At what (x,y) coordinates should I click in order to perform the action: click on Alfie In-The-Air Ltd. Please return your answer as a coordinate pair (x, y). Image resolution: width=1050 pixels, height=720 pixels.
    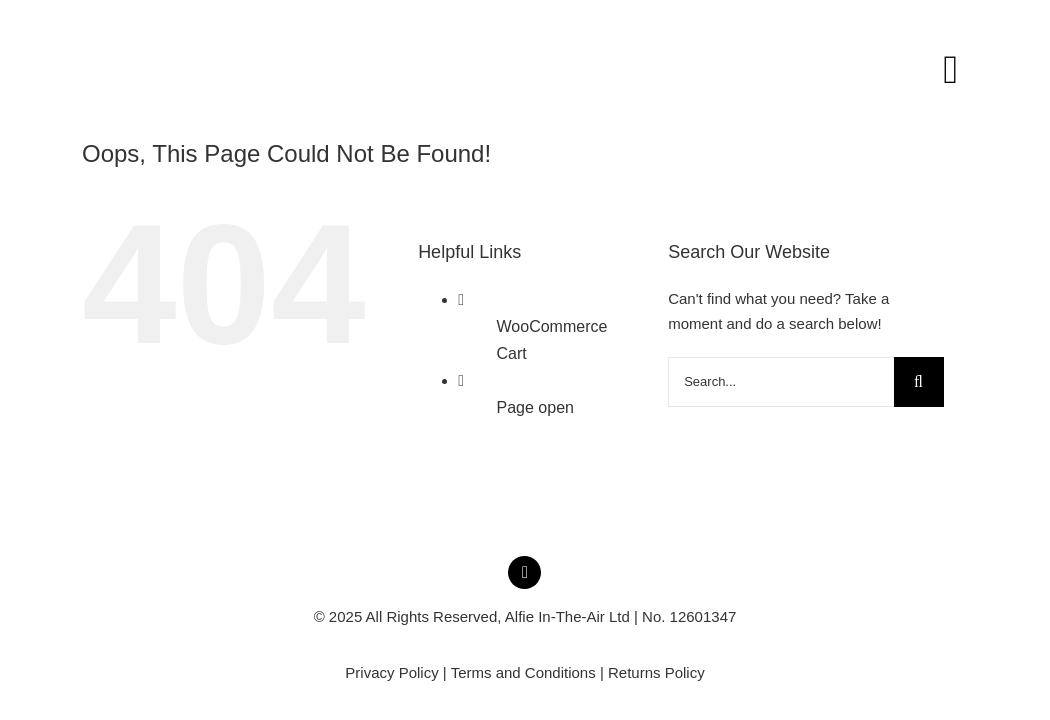
    Looking at the image, I should click on (567, 616).